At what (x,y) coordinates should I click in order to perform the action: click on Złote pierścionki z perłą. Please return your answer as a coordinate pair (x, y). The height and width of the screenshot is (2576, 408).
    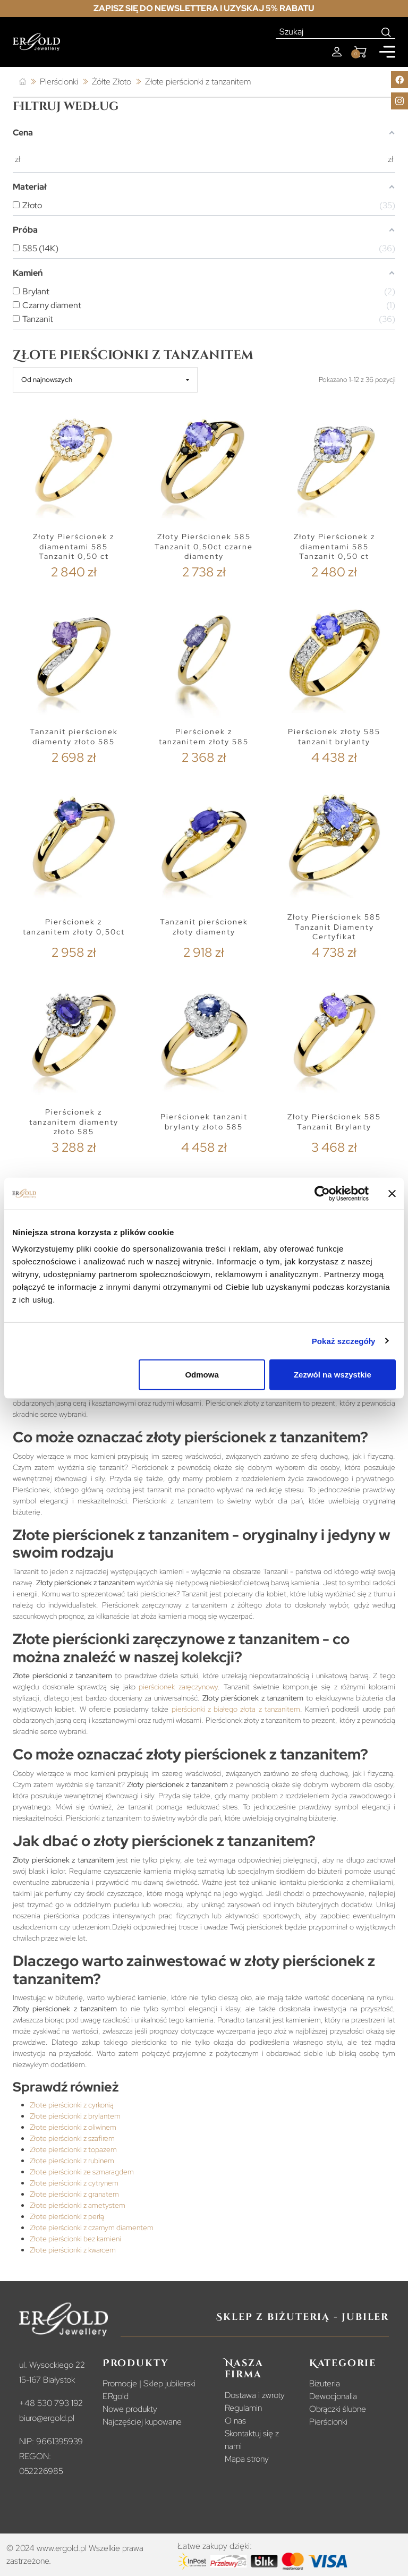
    Looking at the image, I should click on (67, 2216).